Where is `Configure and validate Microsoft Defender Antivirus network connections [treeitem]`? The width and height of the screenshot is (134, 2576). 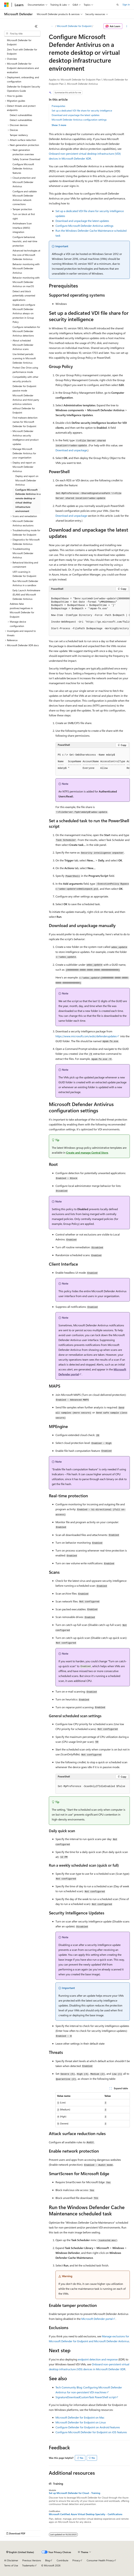 Configure and validate Microsoft Defender Antivirus network connections [treeitem] is located at coordinates (25, 198).